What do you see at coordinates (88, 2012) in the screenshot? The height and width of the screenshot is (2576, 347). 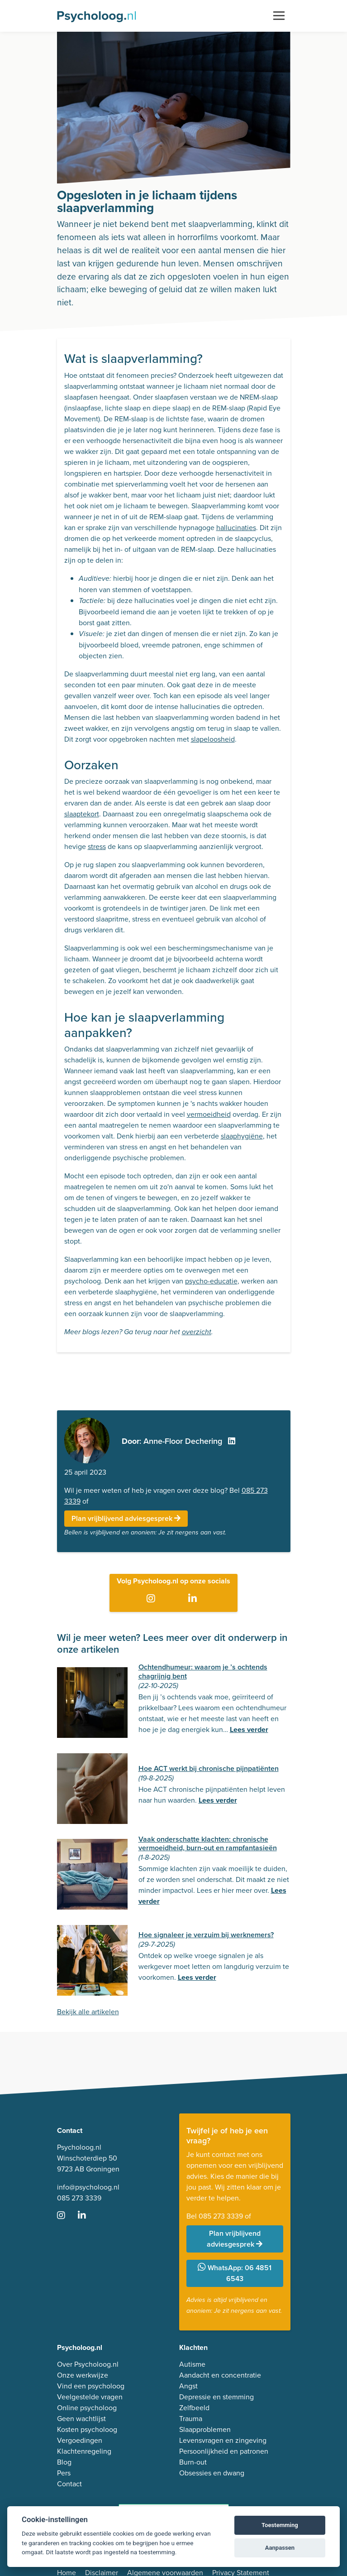 I see `Bekijk alle artikelen` at bounding box center [88, 2012].